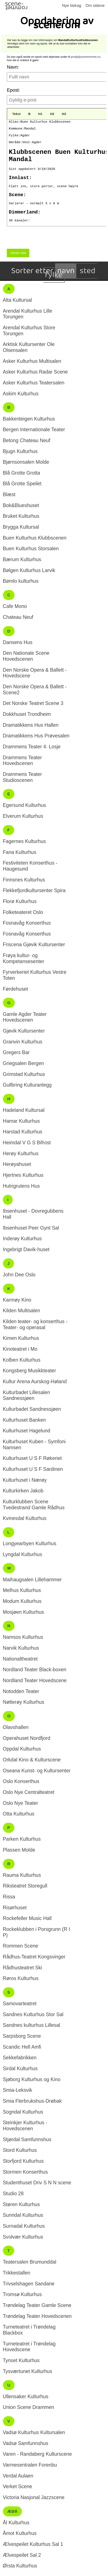  I want to click on Kulturhuset U S F Sardinen, so click(33, 1469).